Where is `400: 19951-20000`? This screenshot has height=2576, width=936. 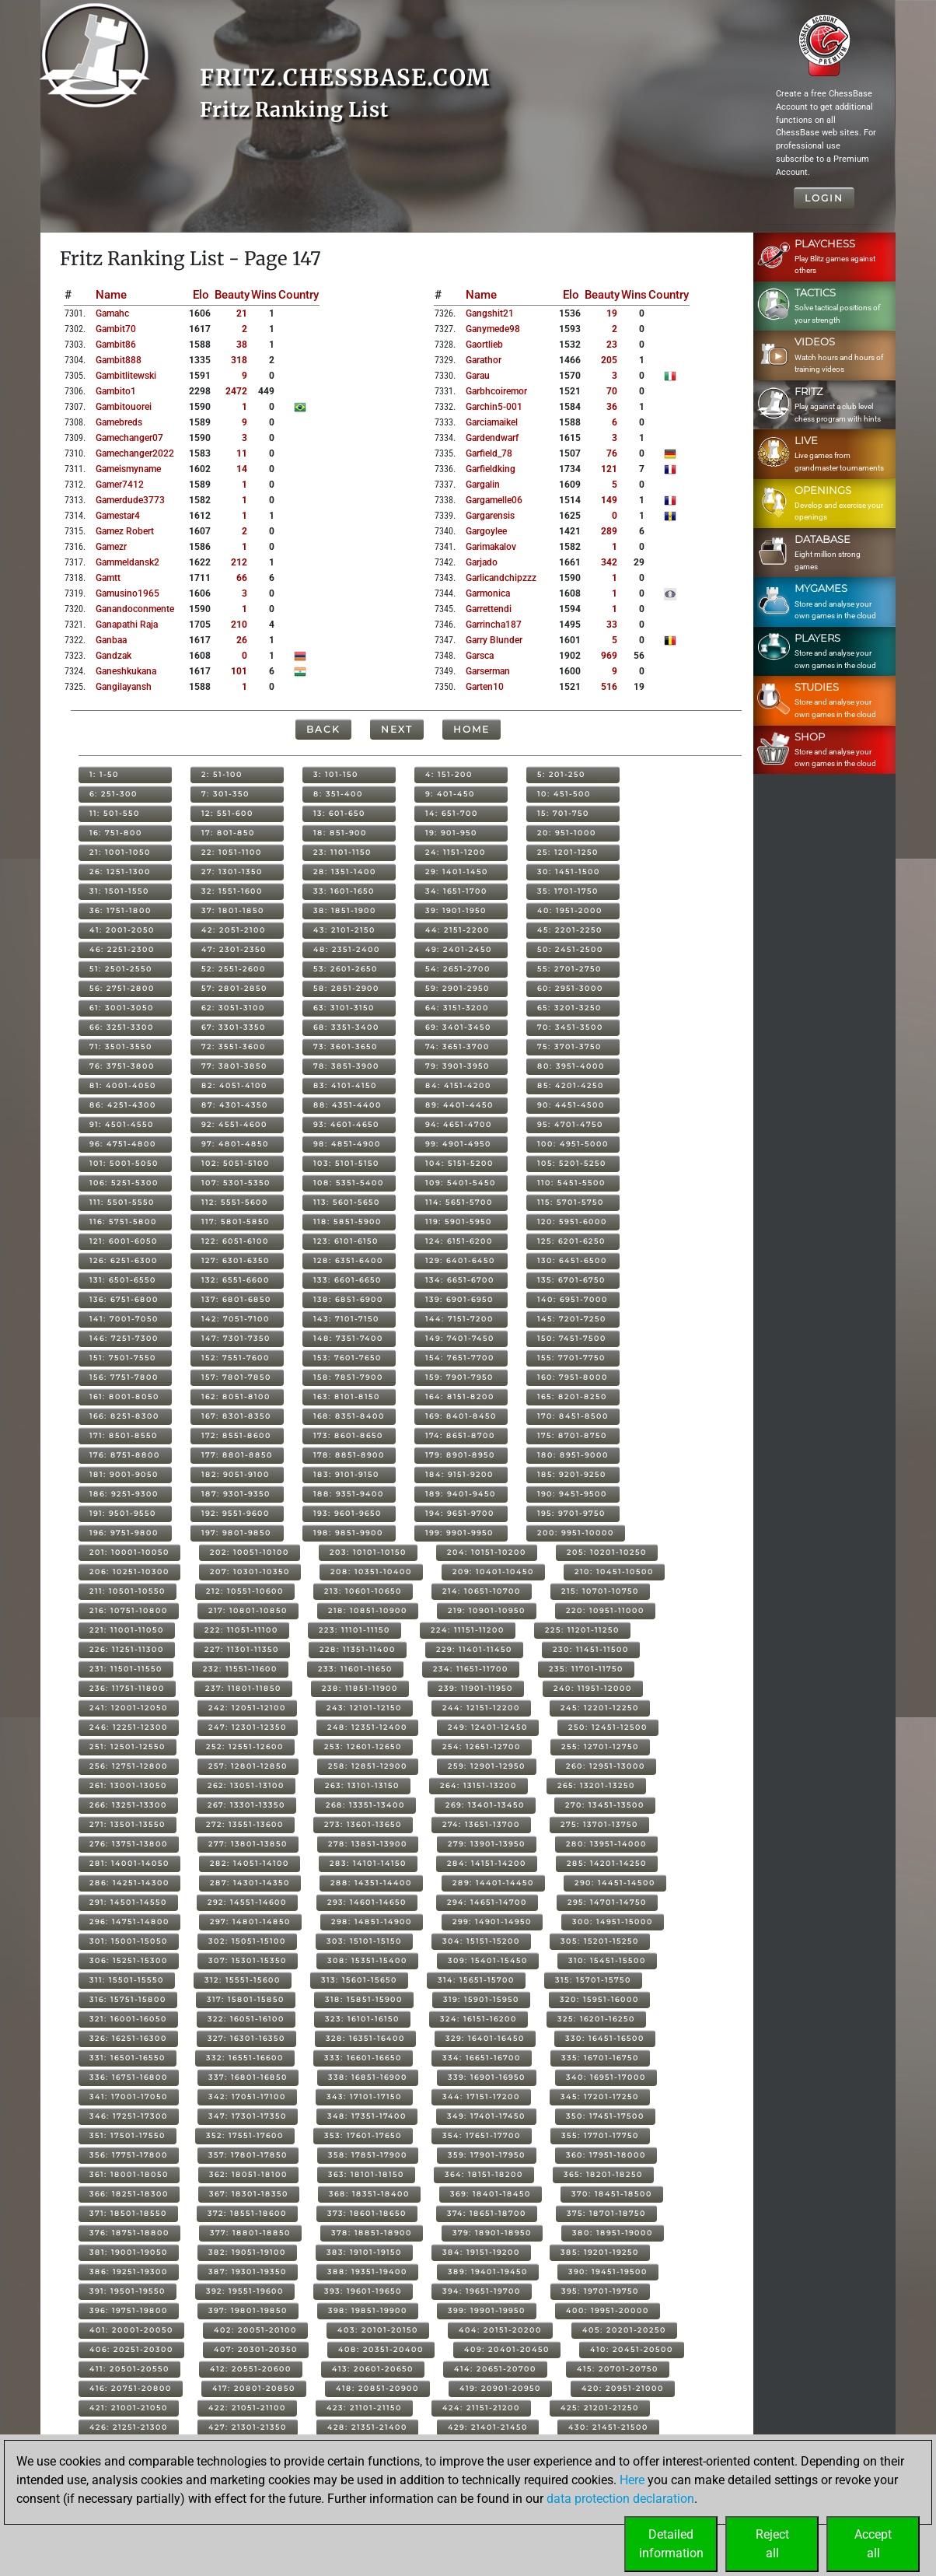
400: 19951-20000 is located at coordinates (607, 2310).